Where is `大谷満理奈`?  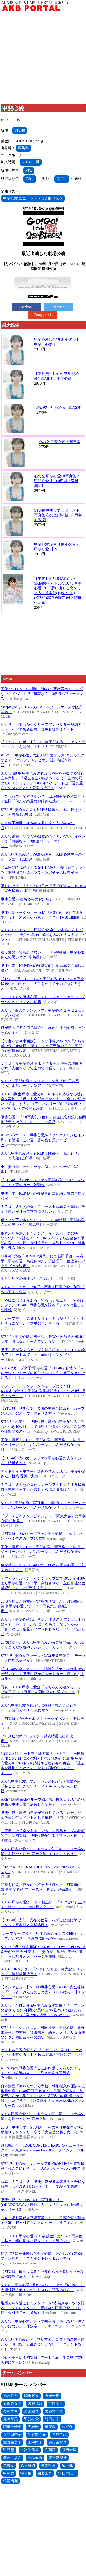
大谷満理奈 is located at coordinates (54, 2411).